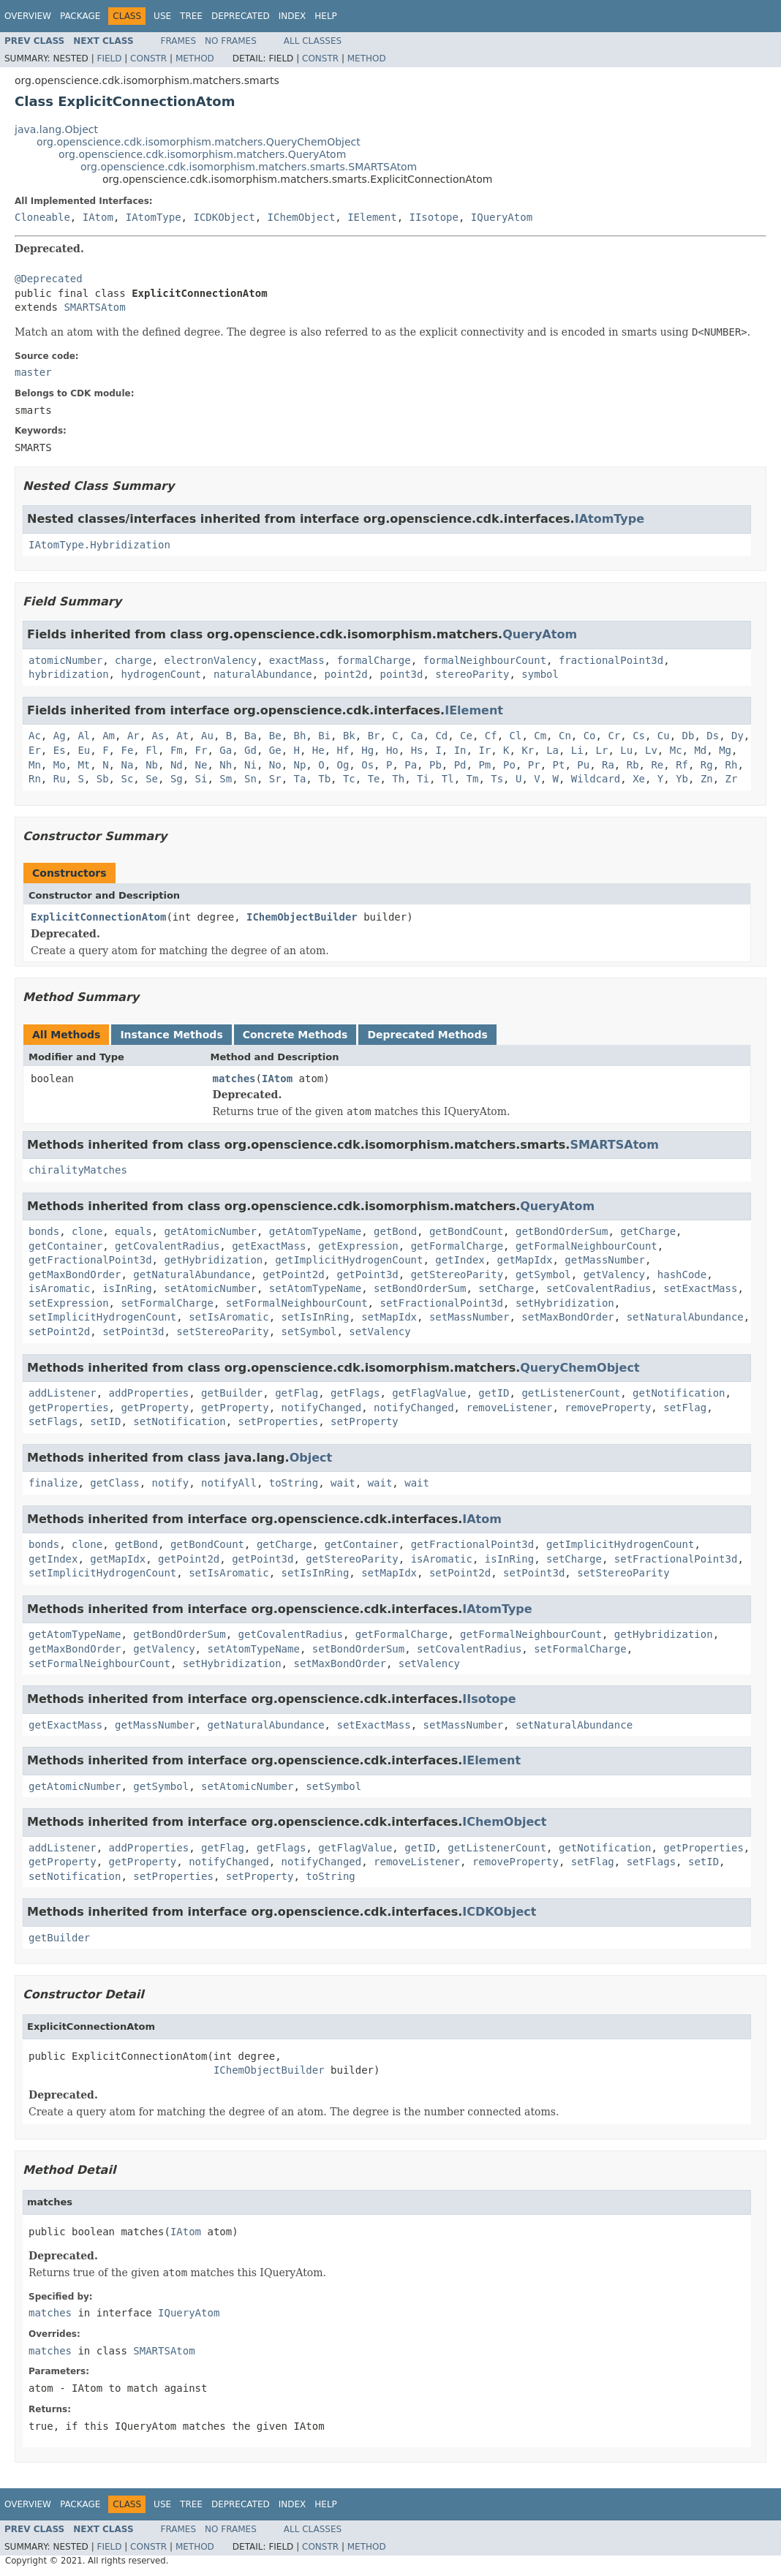 This screenshot has height=2576, width=781. I want to click on getProperty, so click(155, 1407).